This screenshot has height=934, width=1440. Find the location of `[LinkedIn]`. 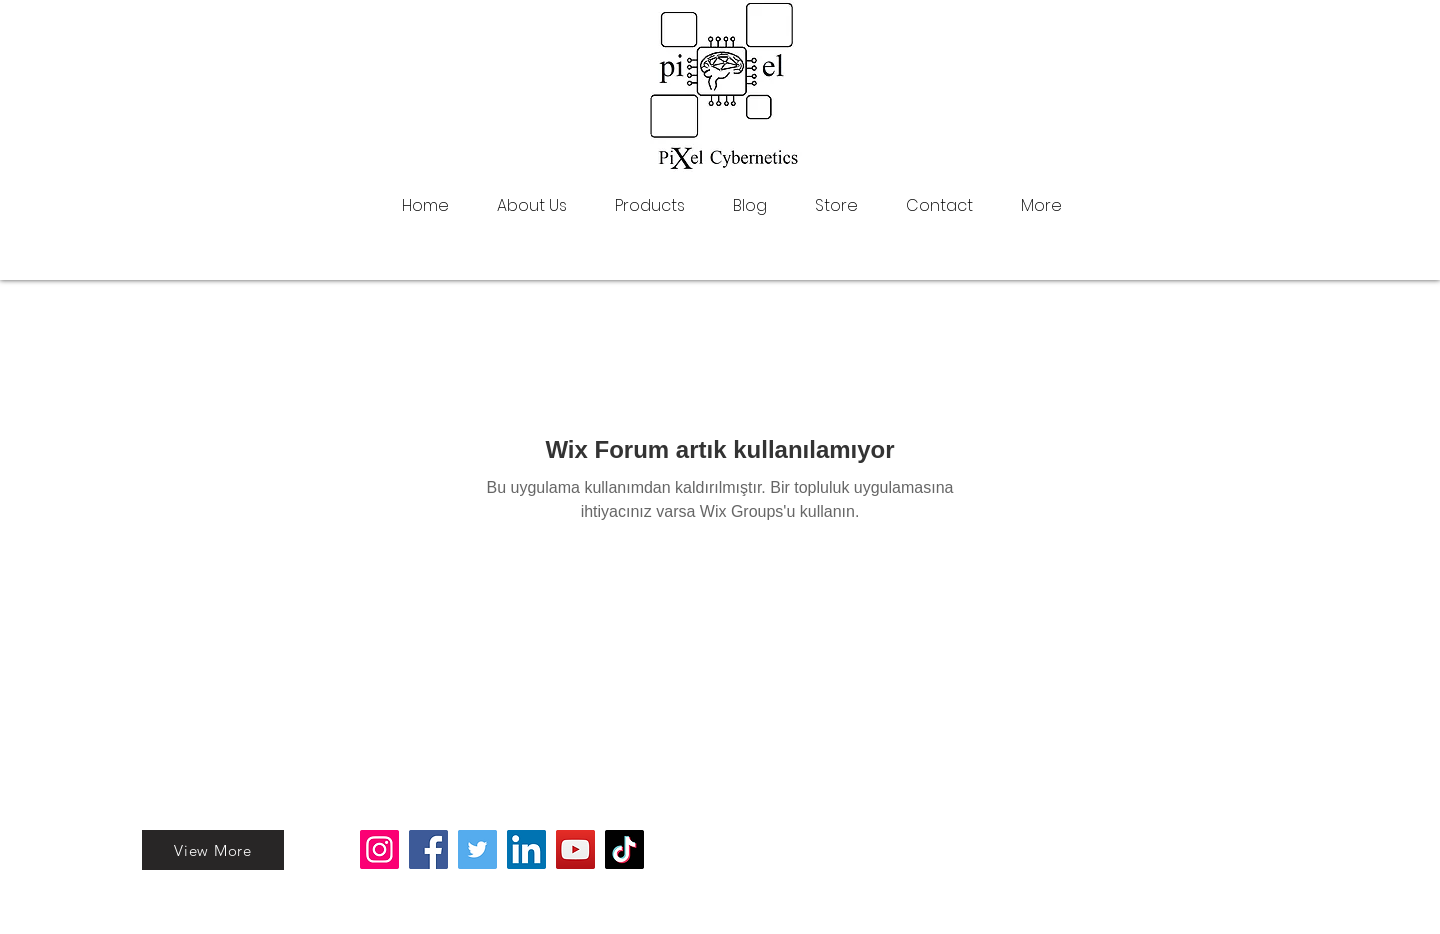

[LinkedIn] is located at coordinates (526, 849).